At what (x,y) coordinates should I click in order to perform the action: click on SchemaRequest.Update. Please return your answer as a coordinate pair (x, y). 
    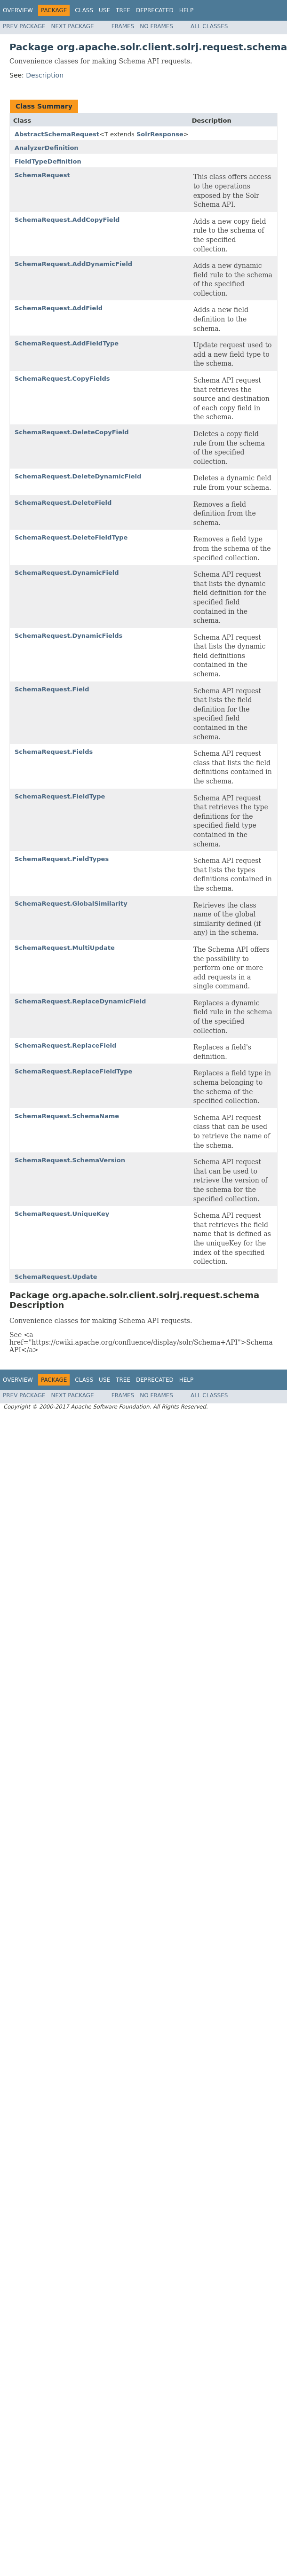
    Looking at the image, I should click on (56, 1276).